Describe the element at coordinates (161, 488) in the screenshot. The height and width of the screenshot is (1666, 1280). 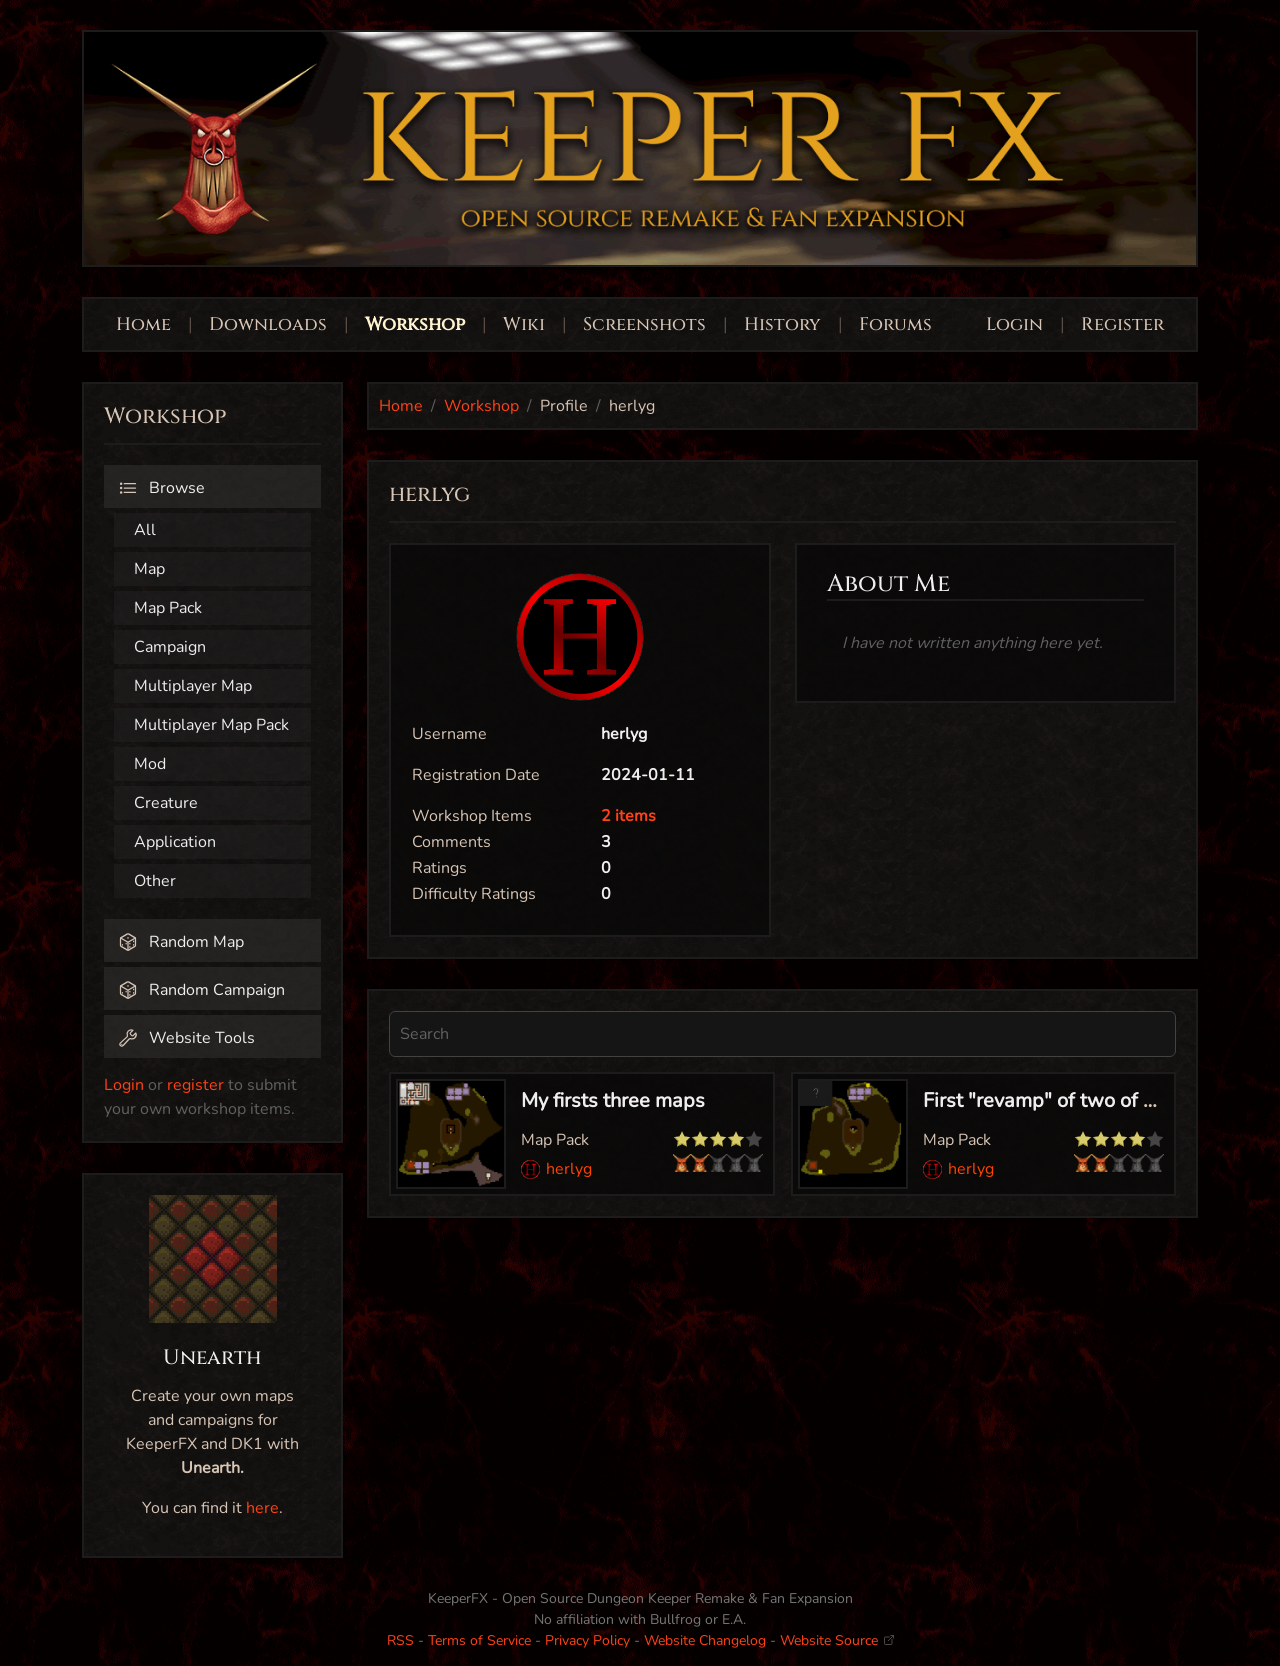
I see `Browse` at that location.